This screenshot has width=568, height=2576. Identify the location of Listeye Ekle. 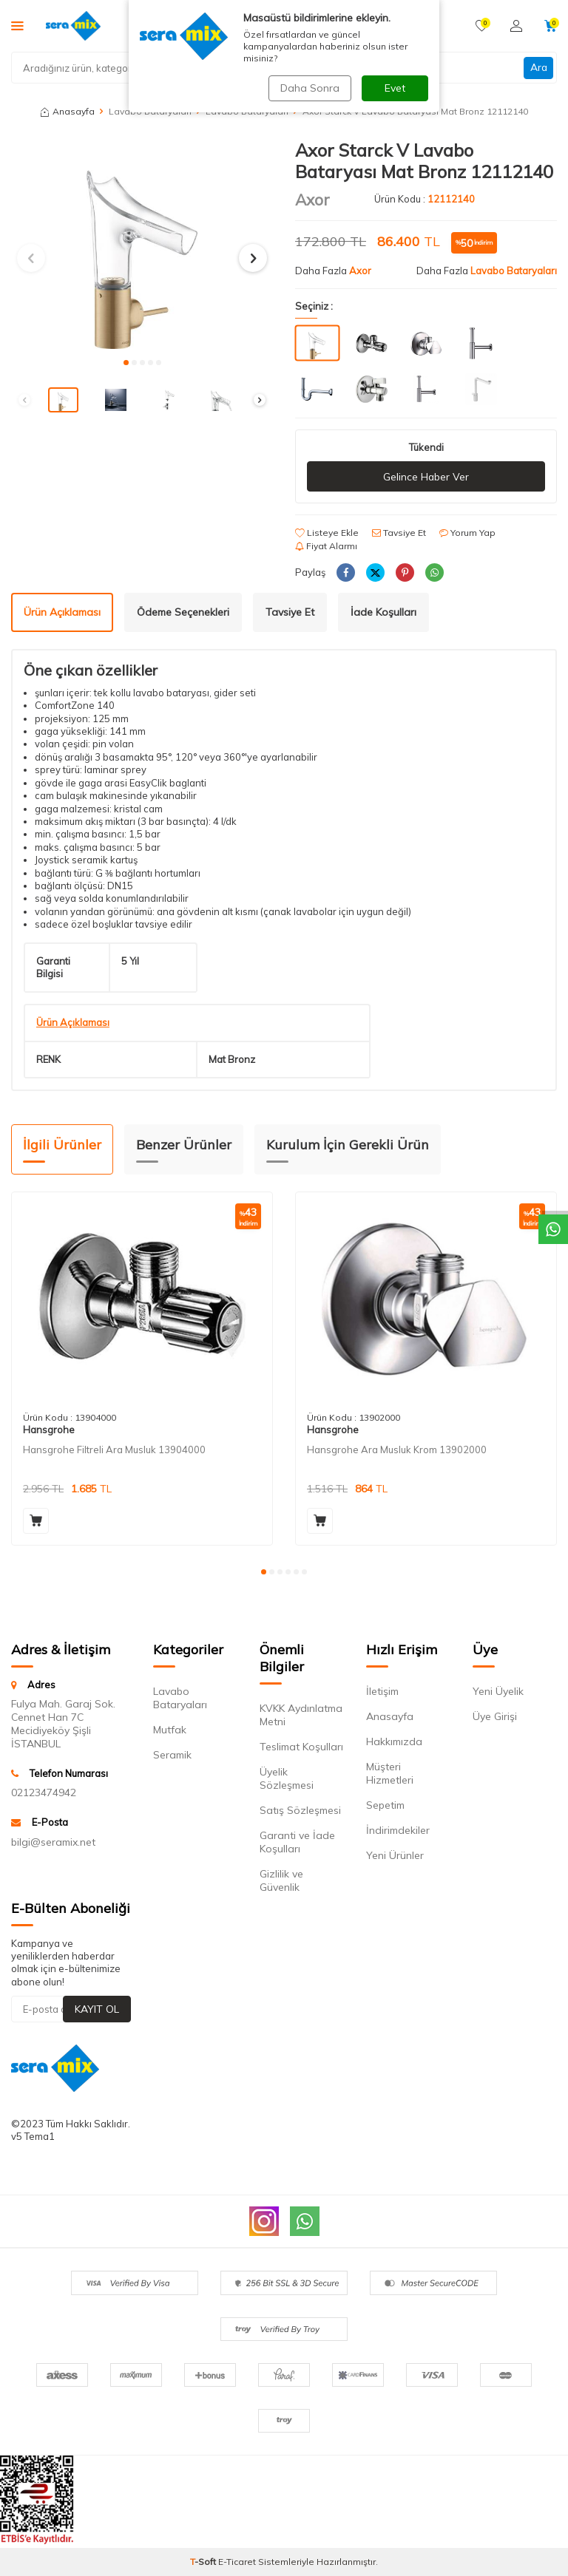
(327, 532).